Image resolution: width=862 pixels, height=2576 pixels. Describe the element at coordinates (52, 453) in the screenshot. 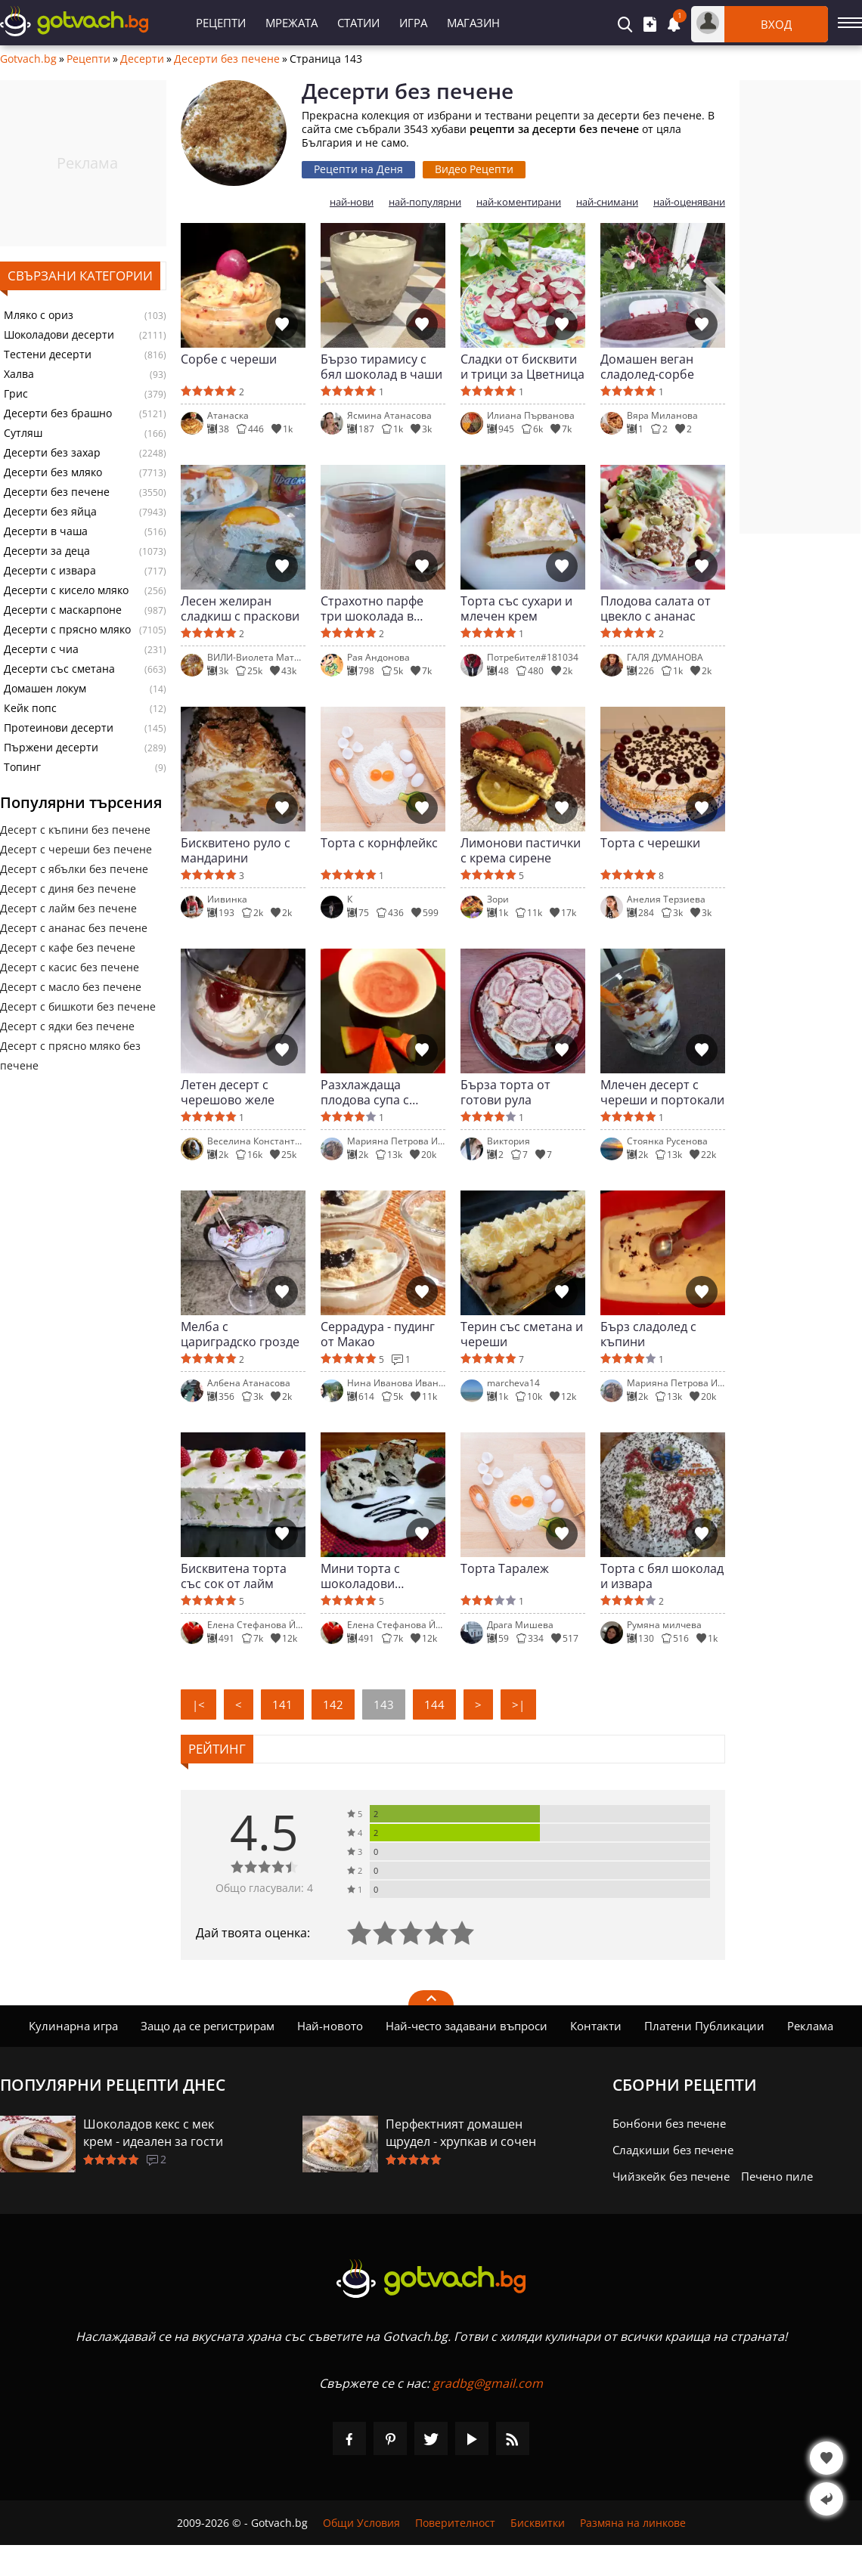

I see `Десерти без захар` at that location.